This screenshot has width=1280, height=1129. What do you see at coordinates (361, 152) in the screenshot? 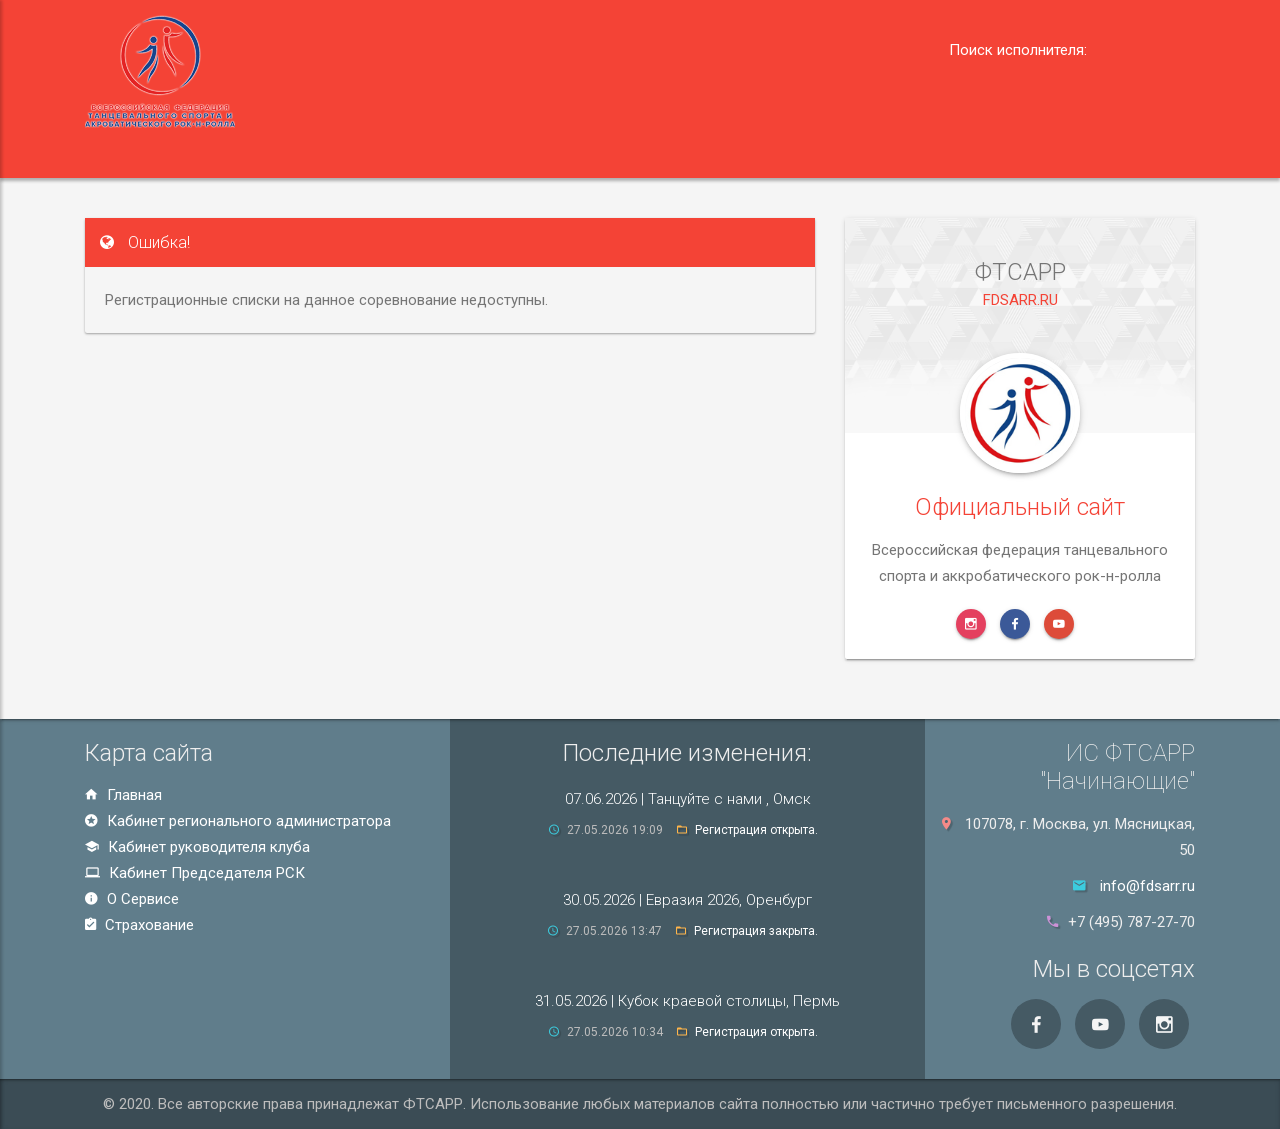
I see `Клуб [button]` at bounding box center [361, 152].